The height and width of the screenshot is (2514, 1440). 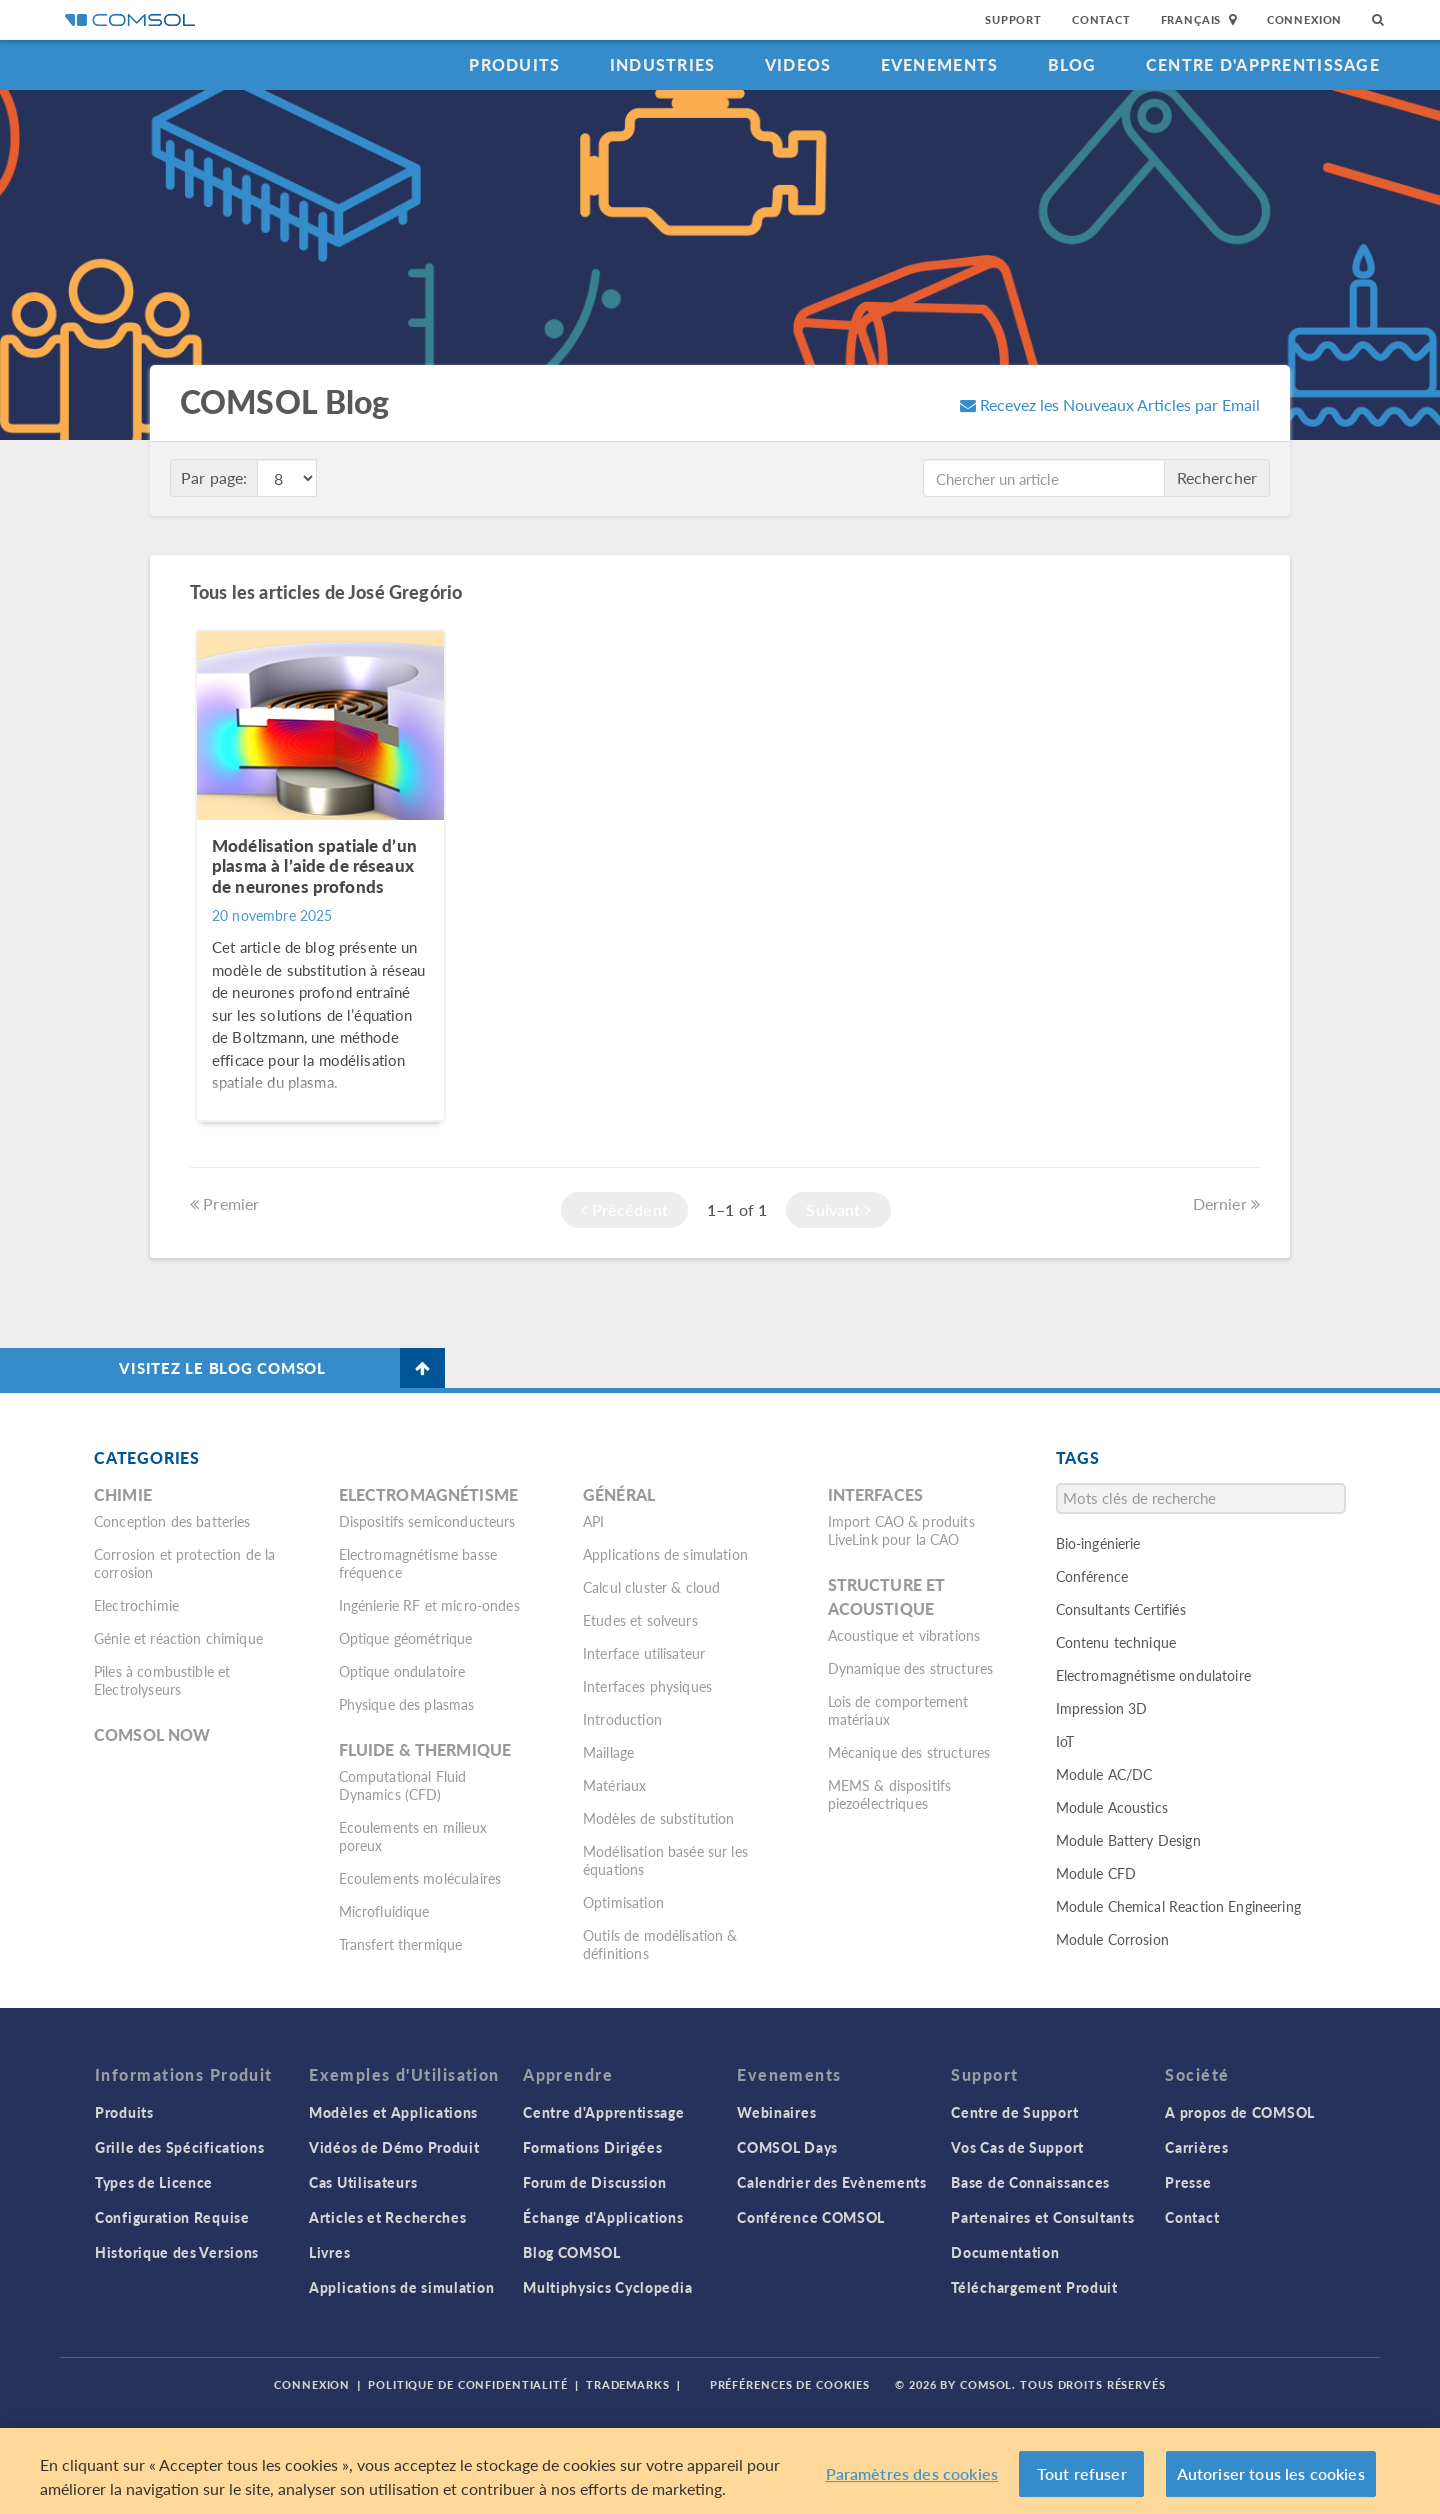 What do you see at coordinates (401, 1944) in the screenshot?
I see `Transfert thermique` at bounding box center [401, 1944].